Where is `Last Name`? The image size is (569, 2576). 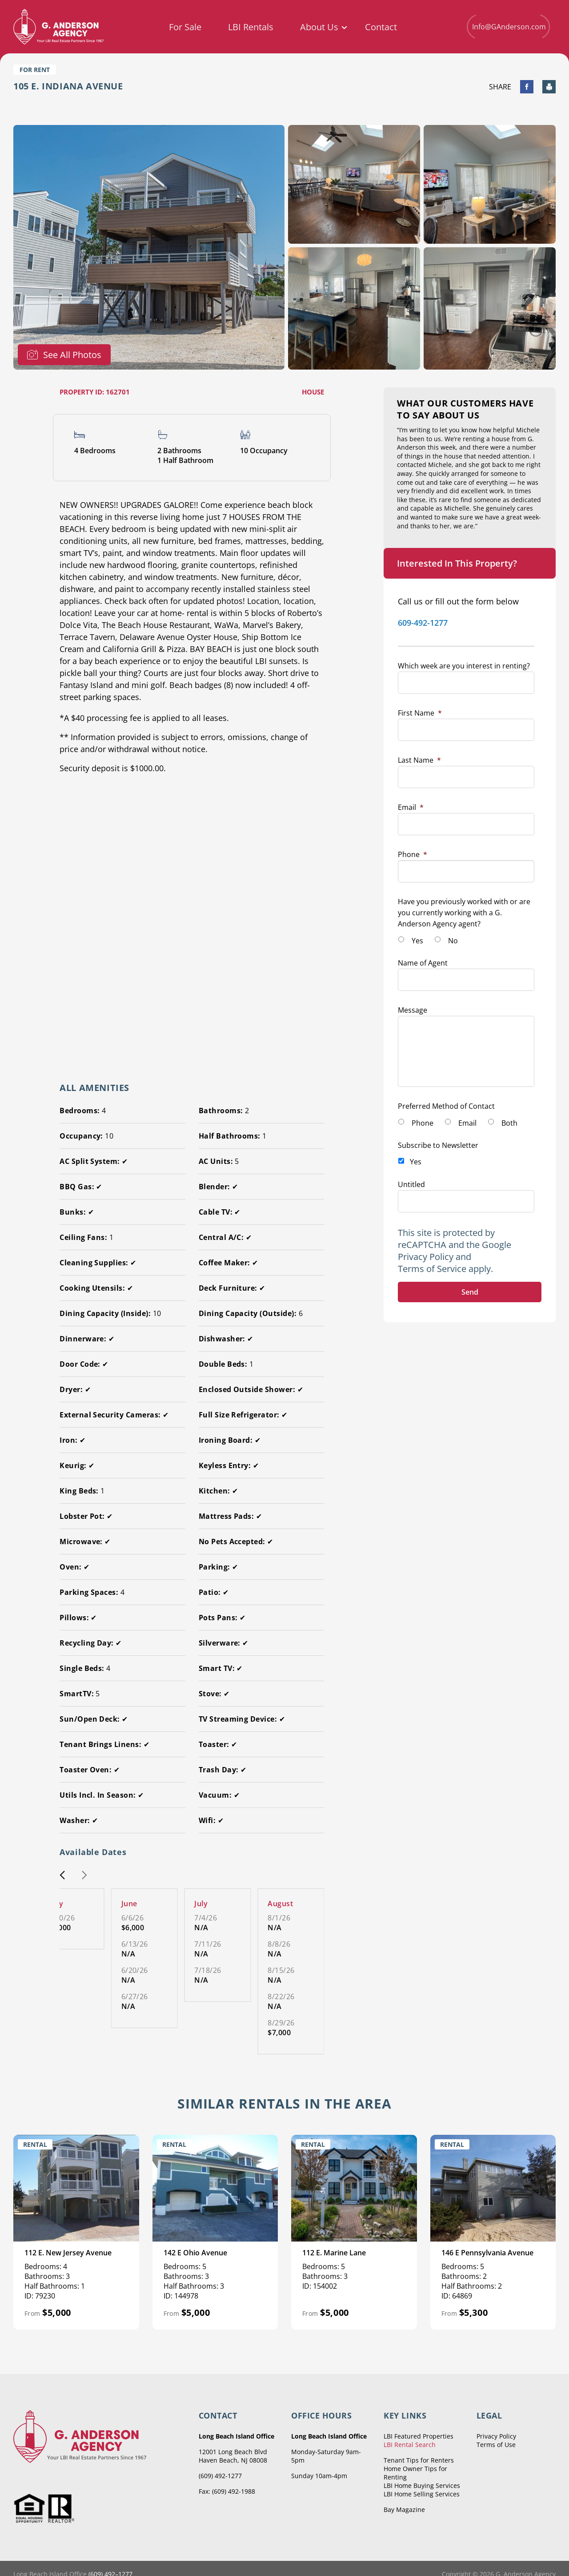
Last Name is located at coordinates (419, 760).